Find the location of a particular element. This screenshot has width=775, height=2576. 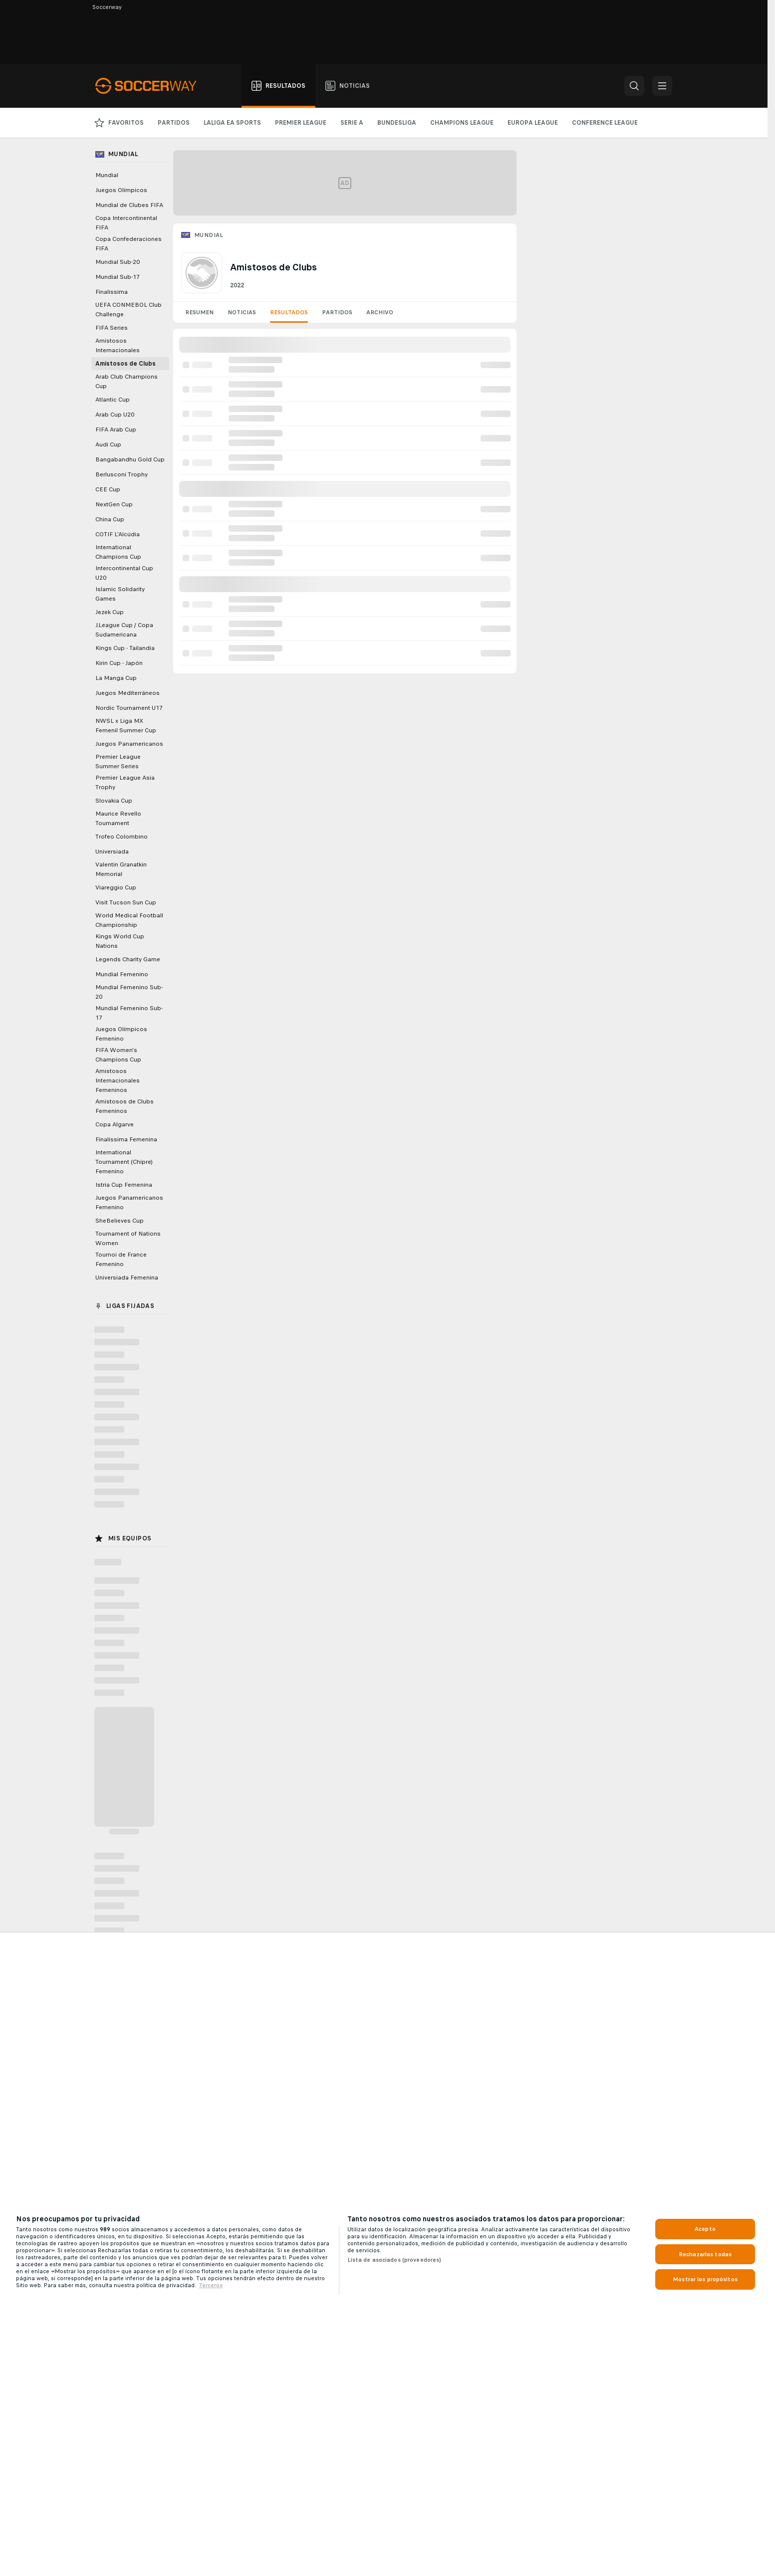

Mundial is located at coordinates (209, 234).